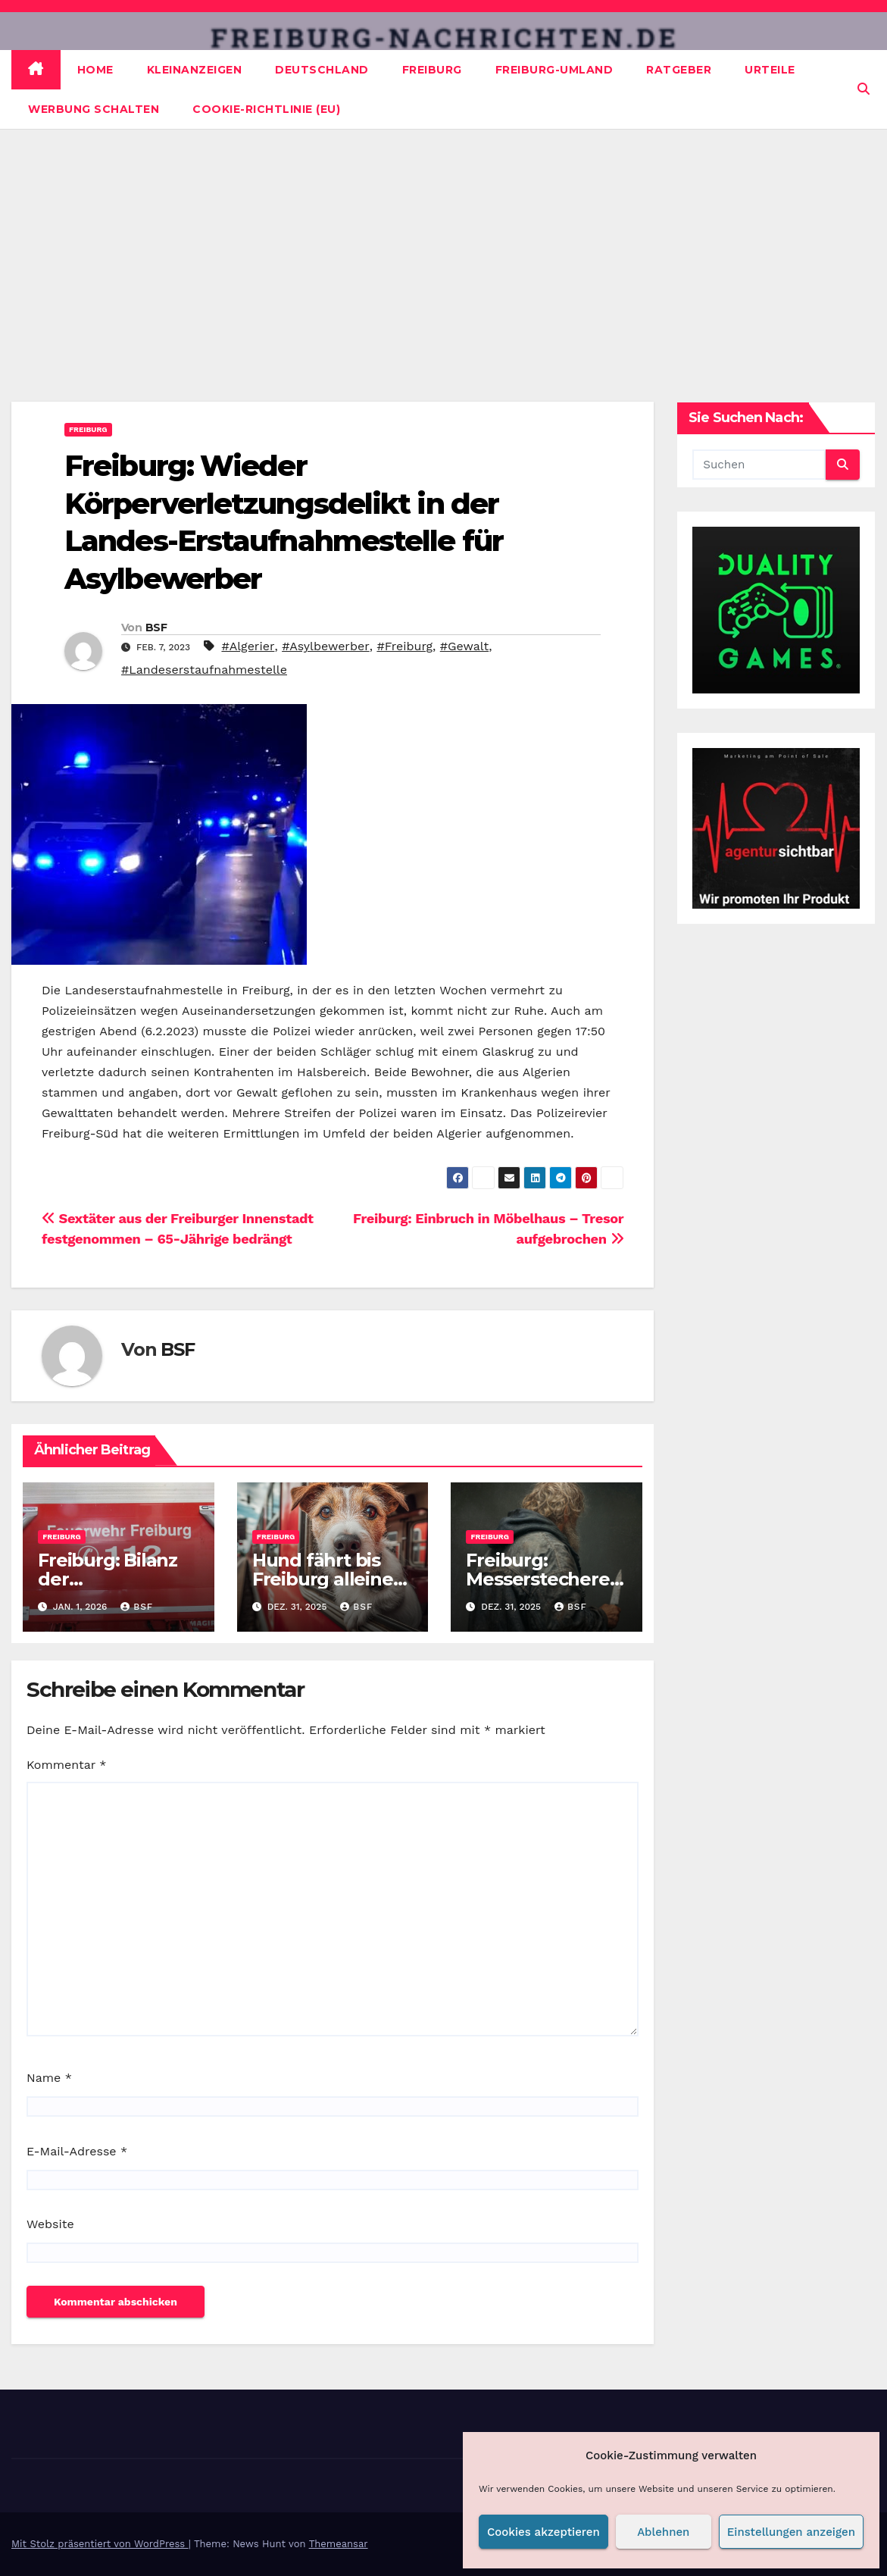 The width and height of the screenshot is (887, 2576). Describe the element at coordinates (156, 627) in the screenshot. I see `BSF` at that location.